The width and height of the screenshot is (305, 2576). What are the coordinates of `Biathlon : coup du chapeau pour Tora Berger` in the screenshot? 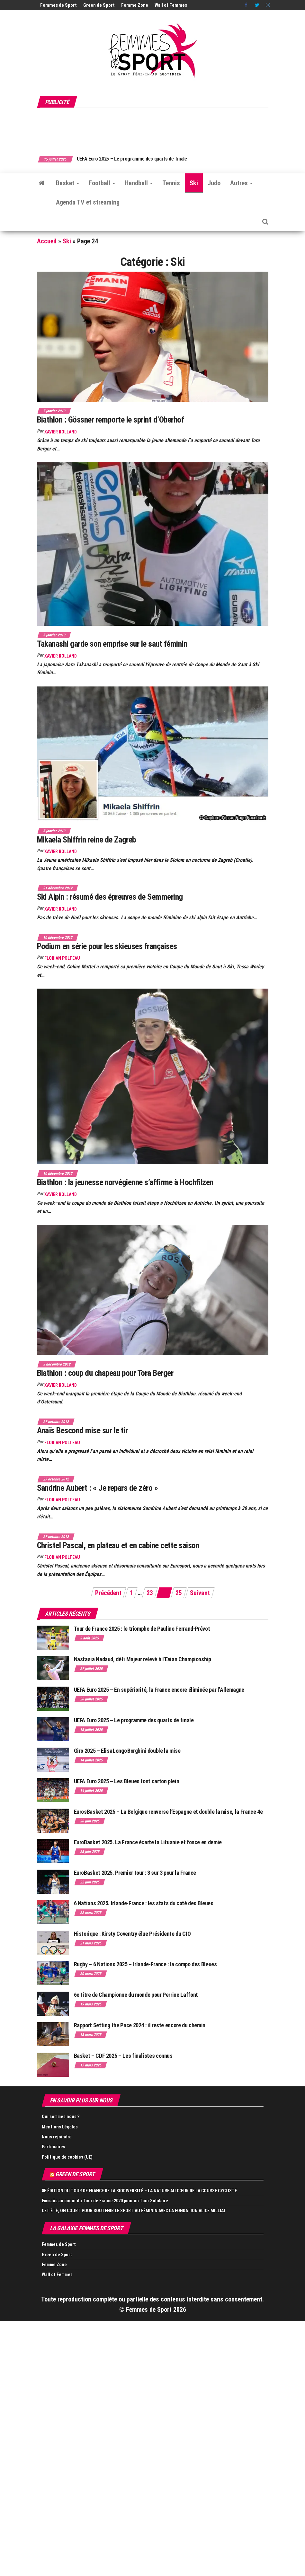 It's located at (105, 1373).